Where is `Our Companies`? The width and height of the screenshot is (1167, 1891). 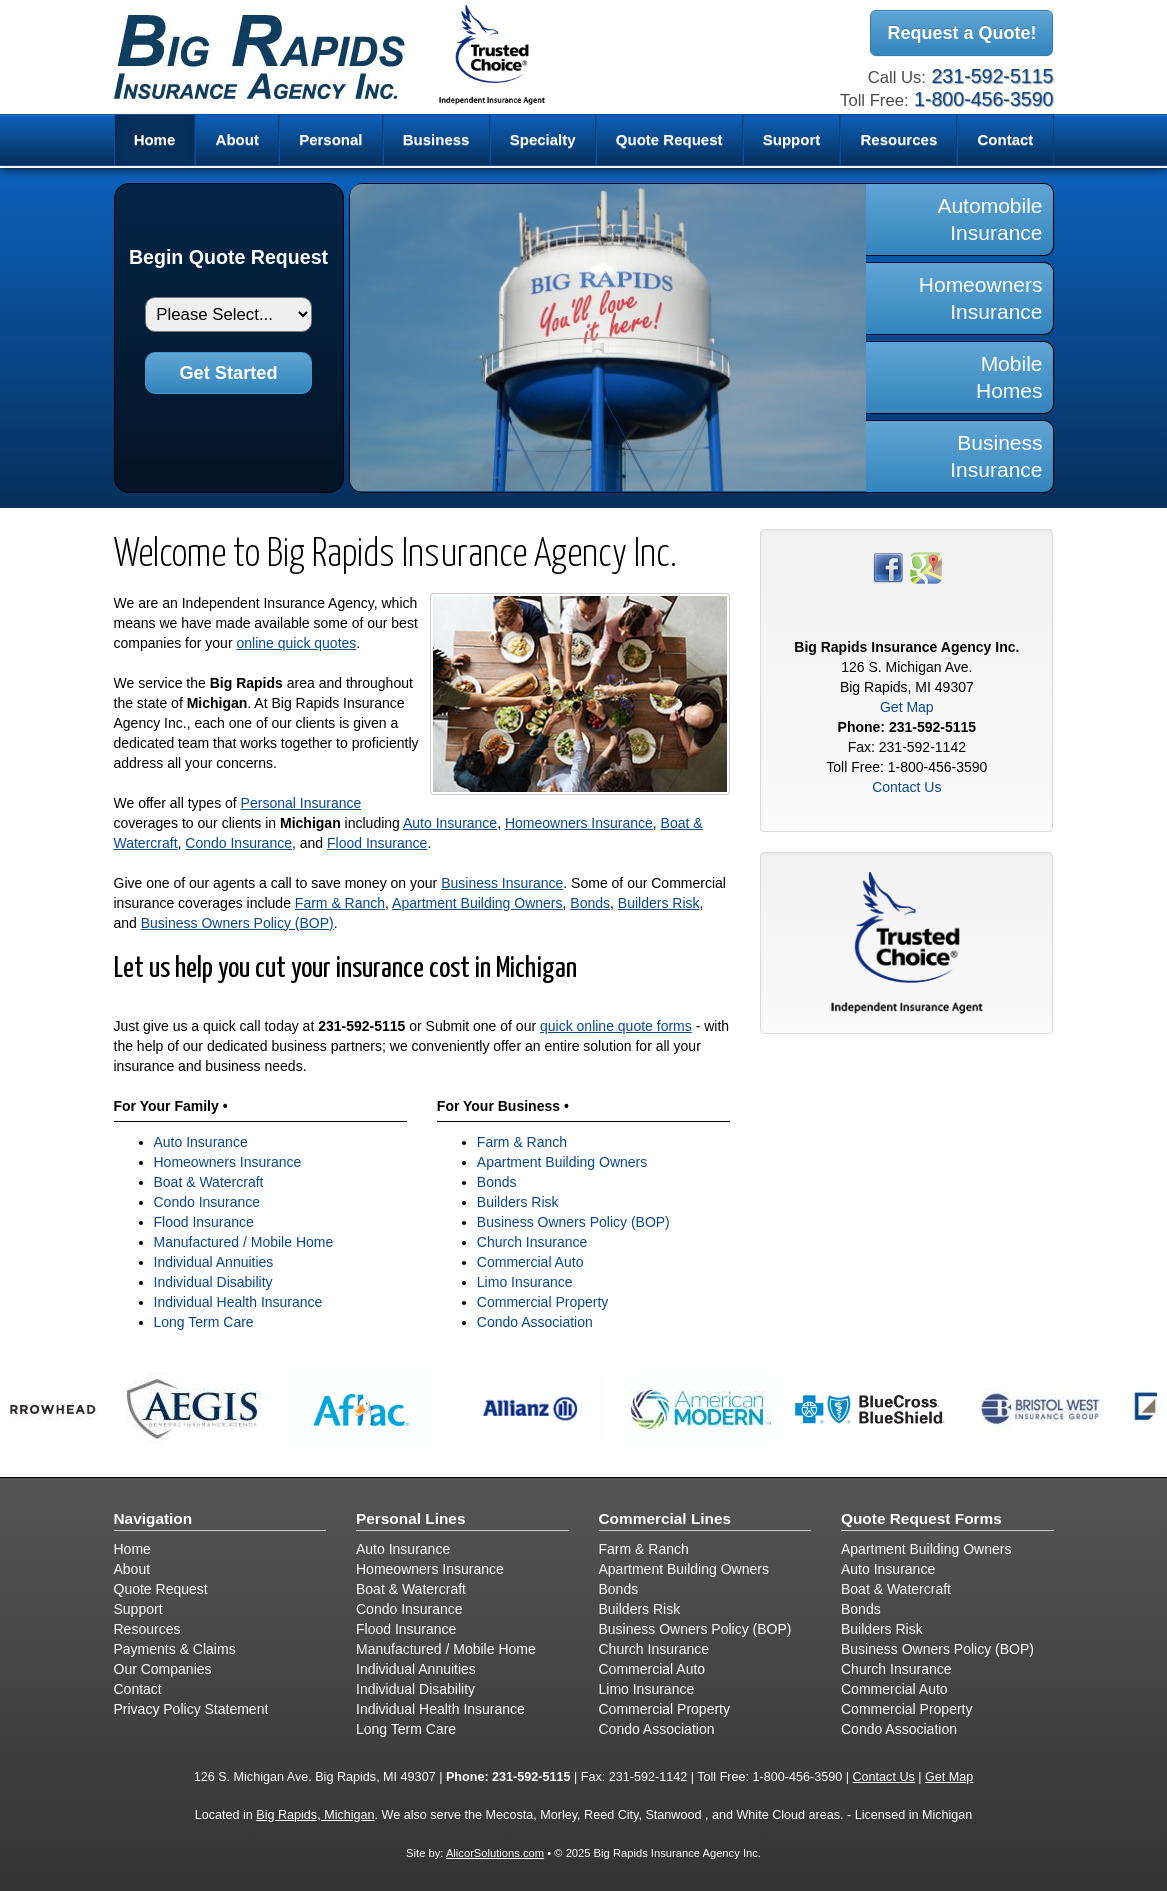
Our Companies is located at coordinates (163, 1669).